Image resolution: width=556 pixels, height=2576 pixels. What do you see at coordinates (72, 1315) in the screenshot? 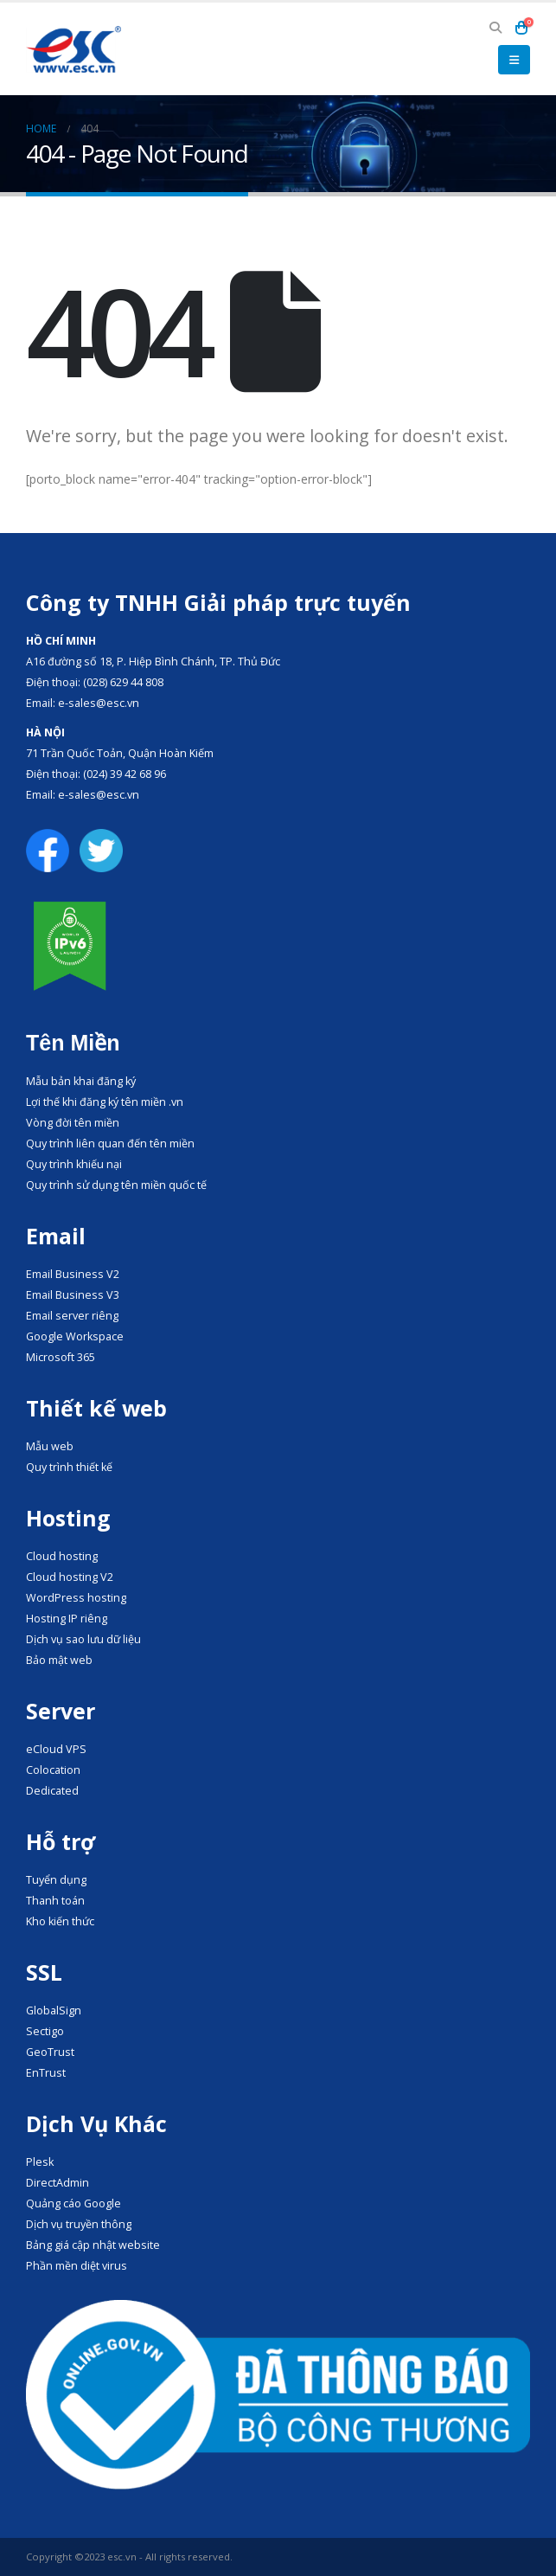
I see `Email server riêng` at bounding box center [72, 1315].